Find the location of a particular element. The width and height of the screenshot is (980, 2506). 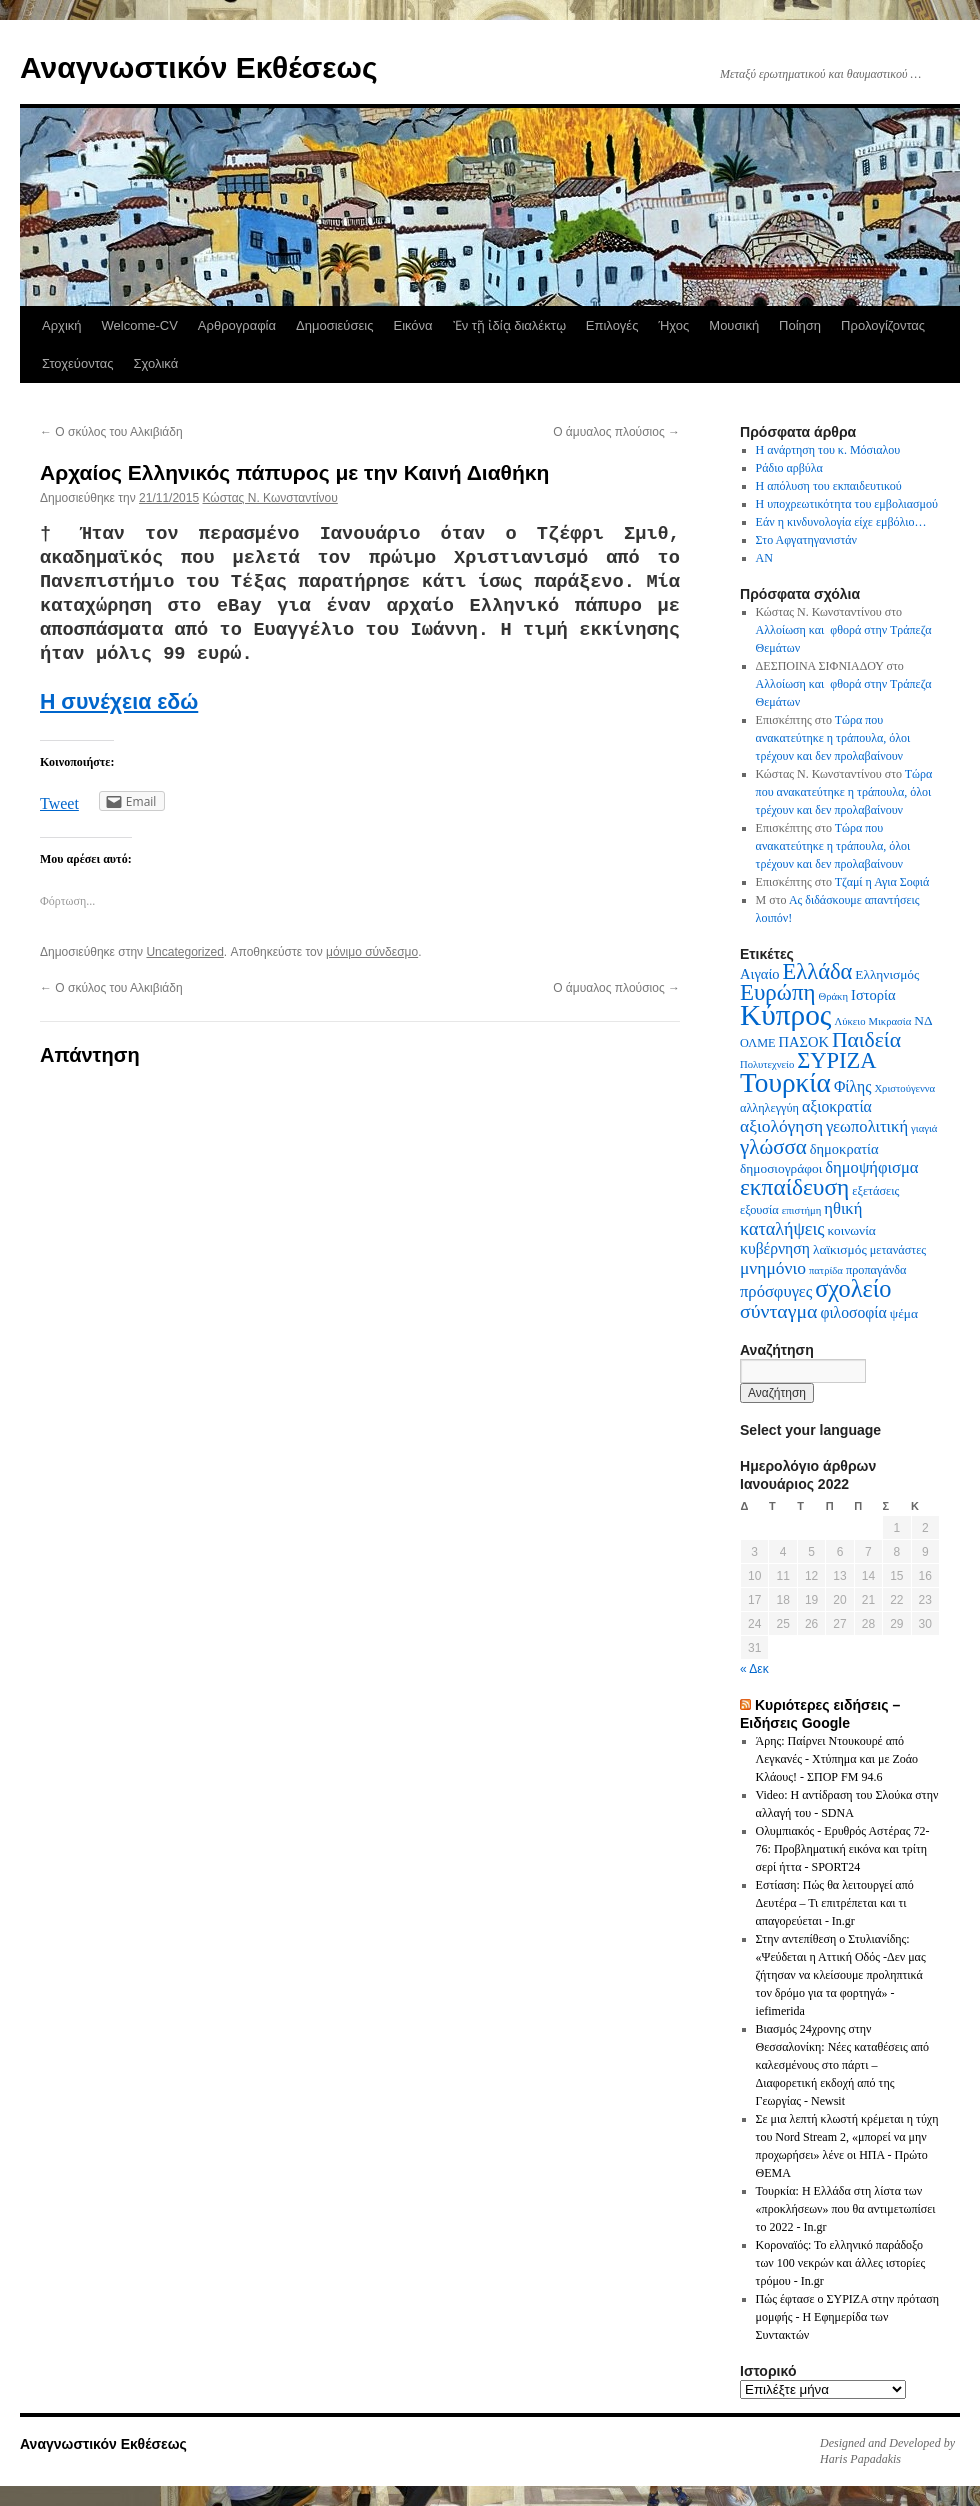

γιαγιά [γιαγιά (5 στοιχεία)] is located at coordinates (924, 1128).